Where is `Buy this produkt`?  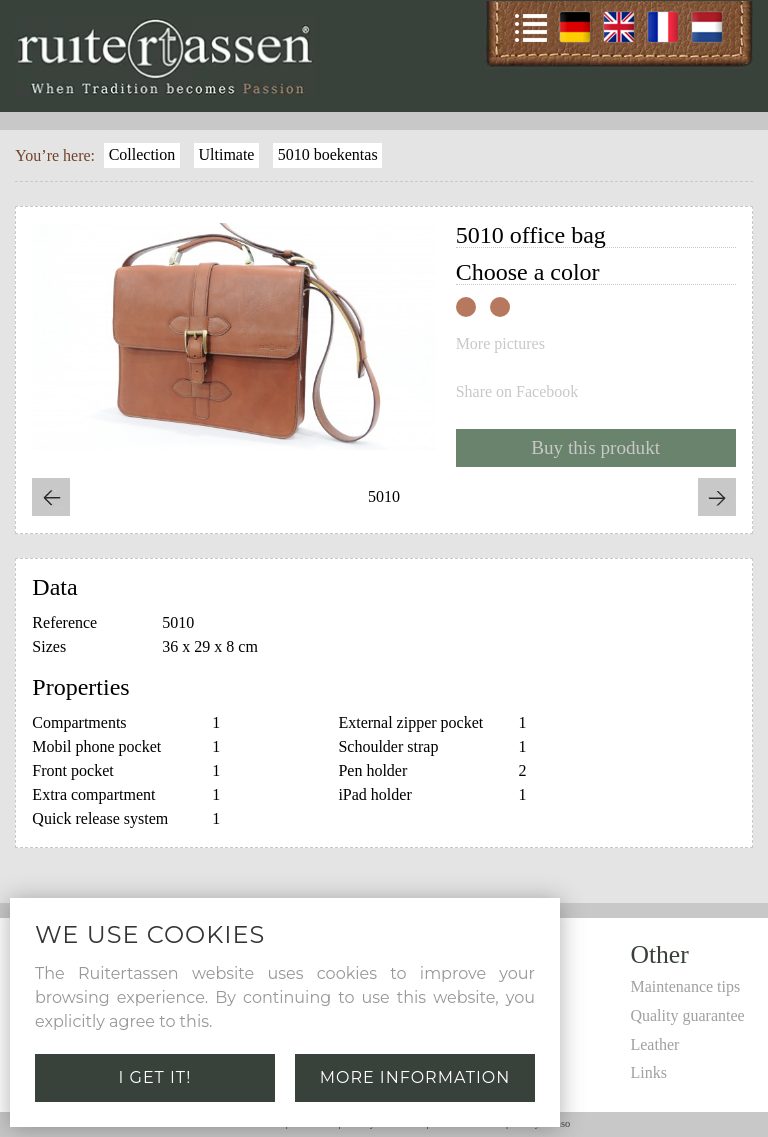 Buy this produkt is located at coordinates (595, 447).